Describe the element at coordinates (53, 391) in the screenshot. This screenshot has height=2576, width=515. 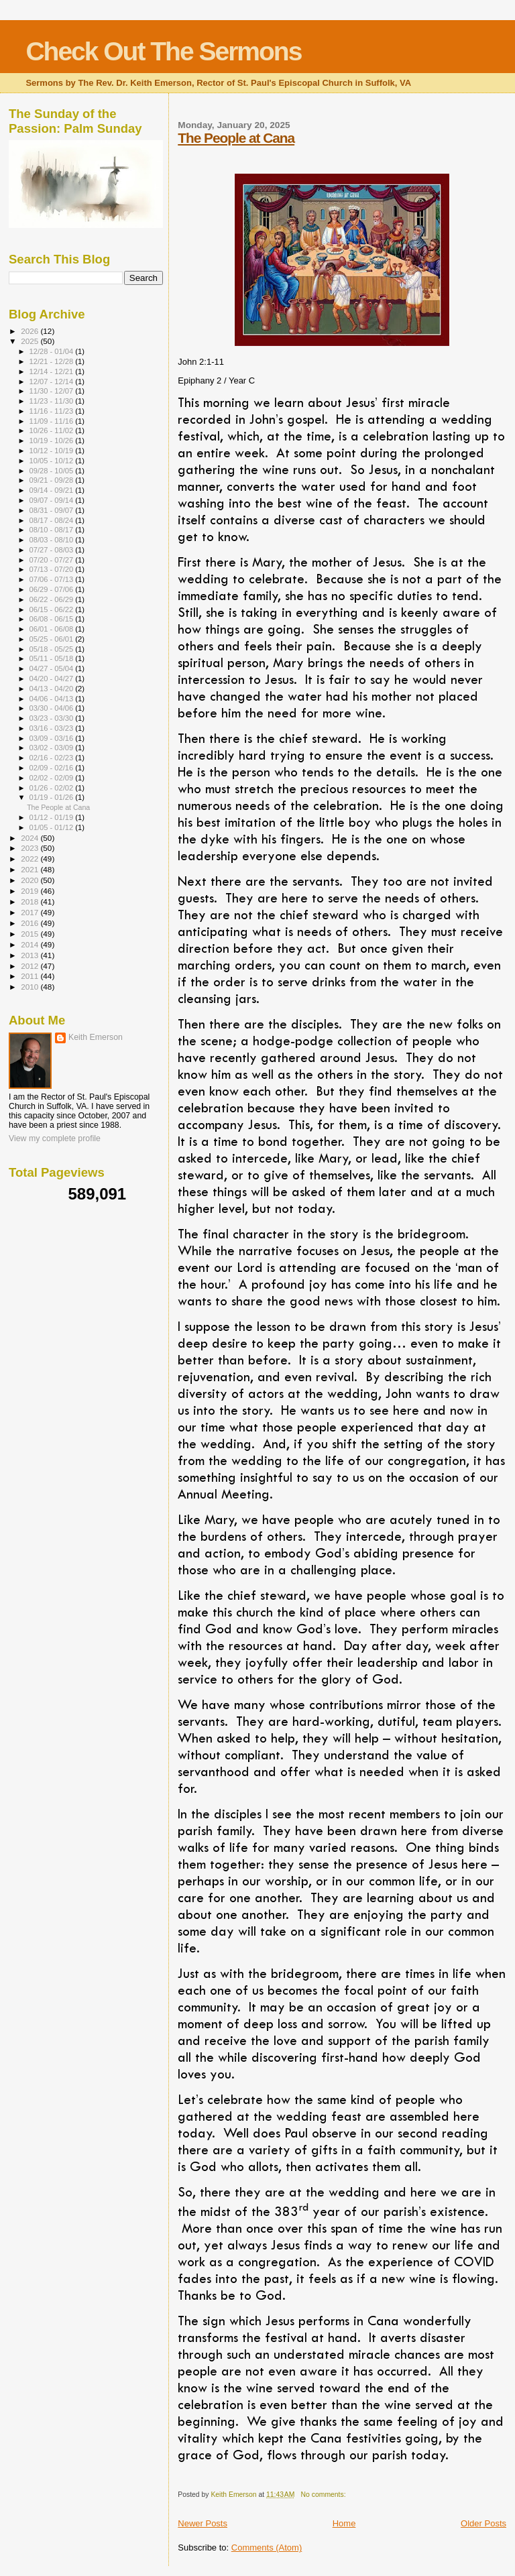
I see `11/30 - 12/07` at that location.